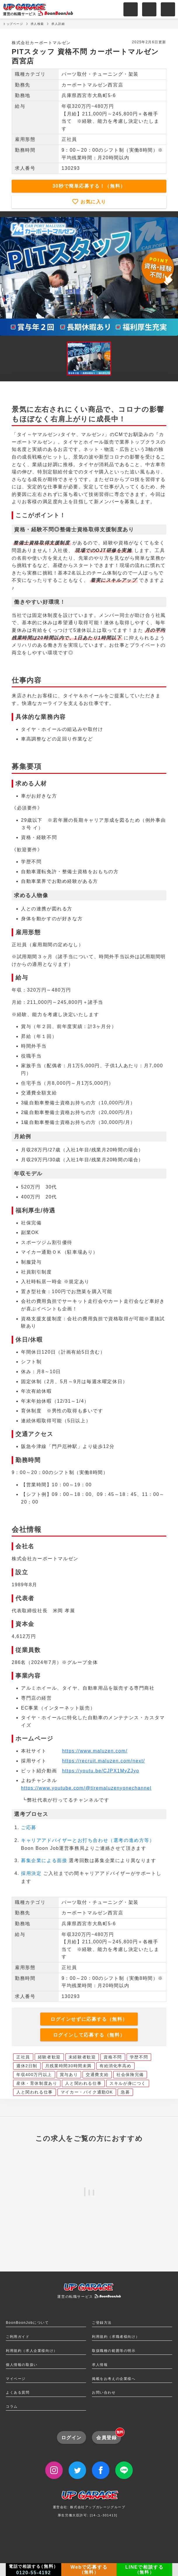 This screenshot has width=178, height=2576. What do you see at coordinates (95, 1750) in the screenshot?
I see `https://www.maluzen.com/` at bounding box center [95, 1750].